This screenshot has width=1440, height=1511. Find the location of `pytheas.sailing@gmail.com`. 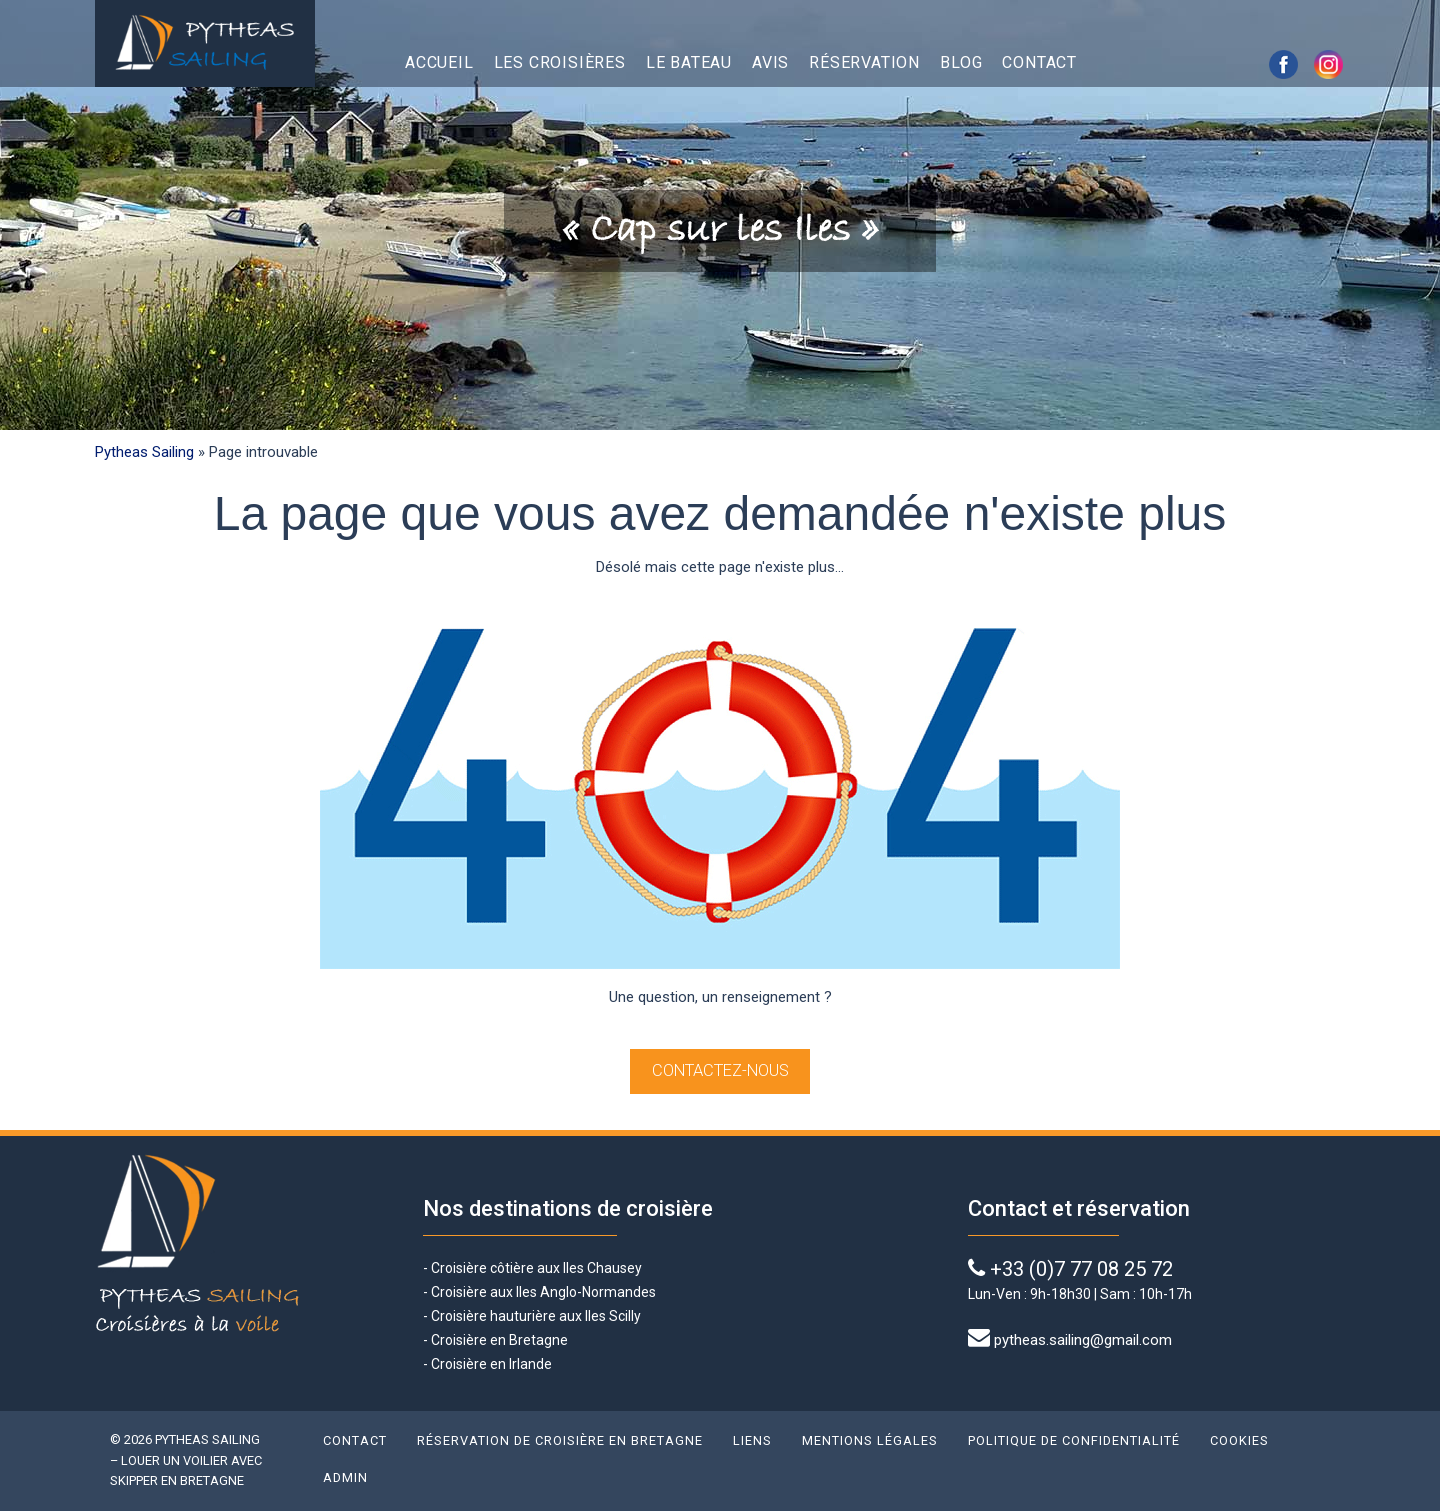

pytheas.sailing@gmail.com is located at coordinates (1083, 1340).